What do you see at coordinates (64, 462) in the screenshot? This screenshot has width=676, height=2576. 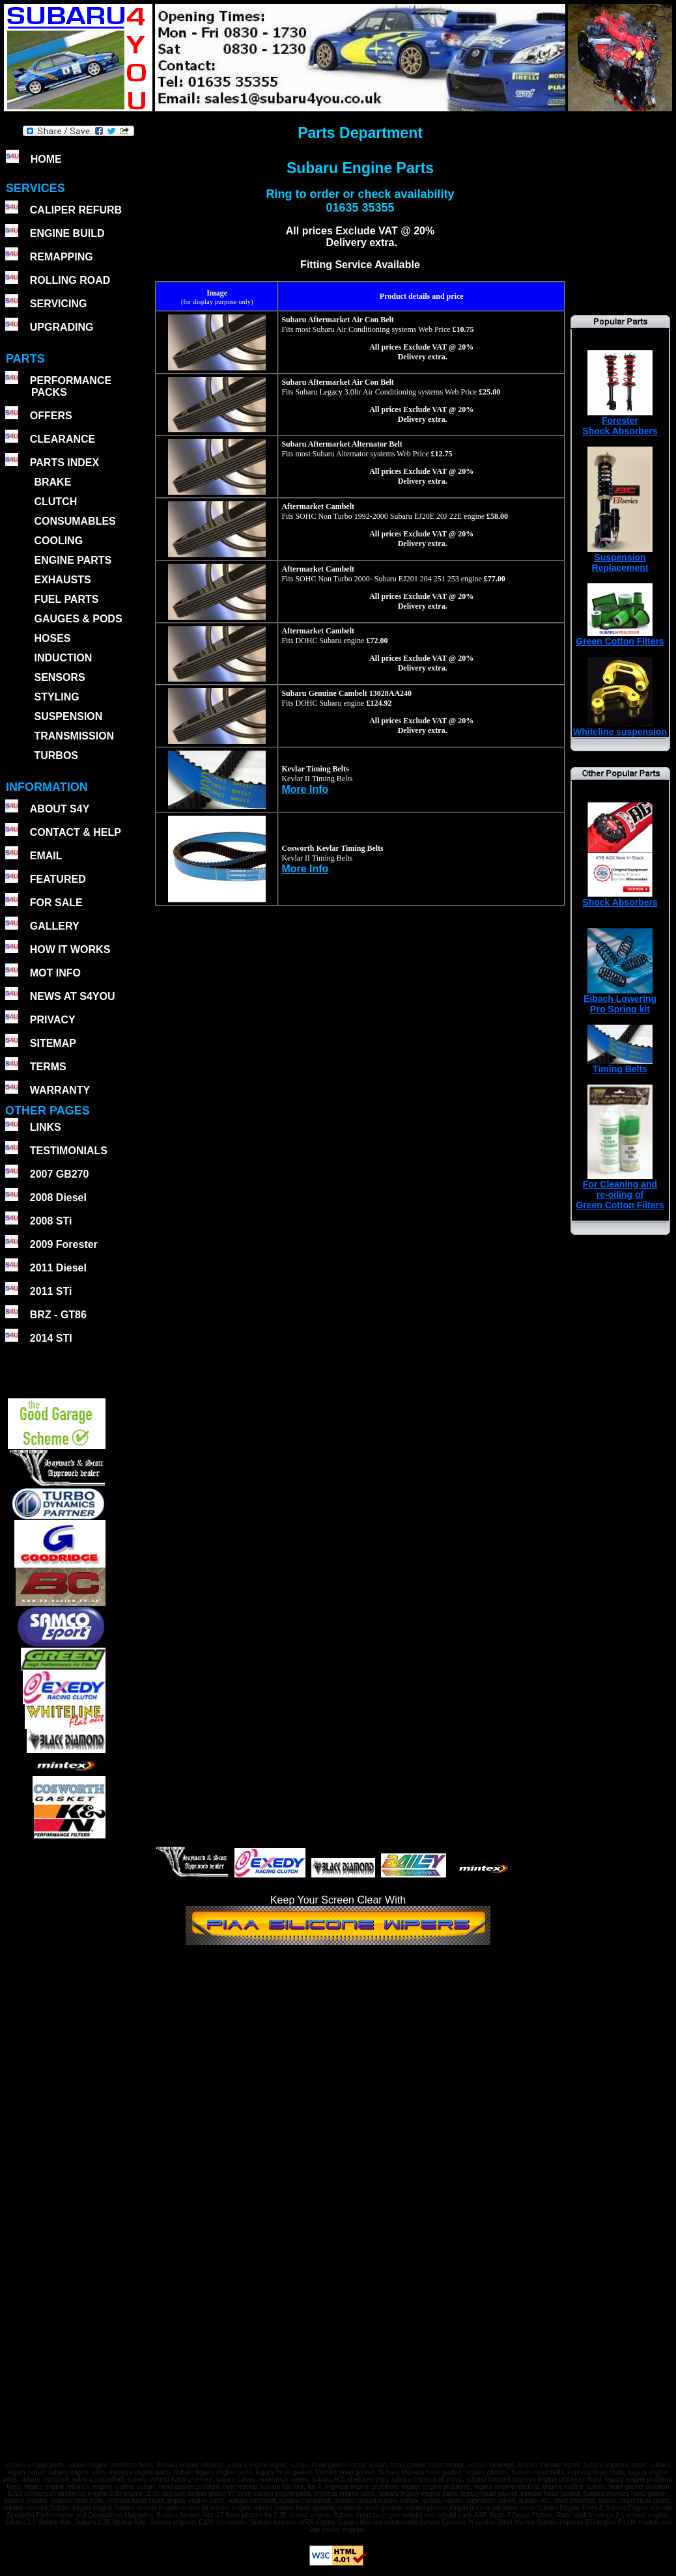 I see `PARTS INDEX` at bounding box center [64, 462].